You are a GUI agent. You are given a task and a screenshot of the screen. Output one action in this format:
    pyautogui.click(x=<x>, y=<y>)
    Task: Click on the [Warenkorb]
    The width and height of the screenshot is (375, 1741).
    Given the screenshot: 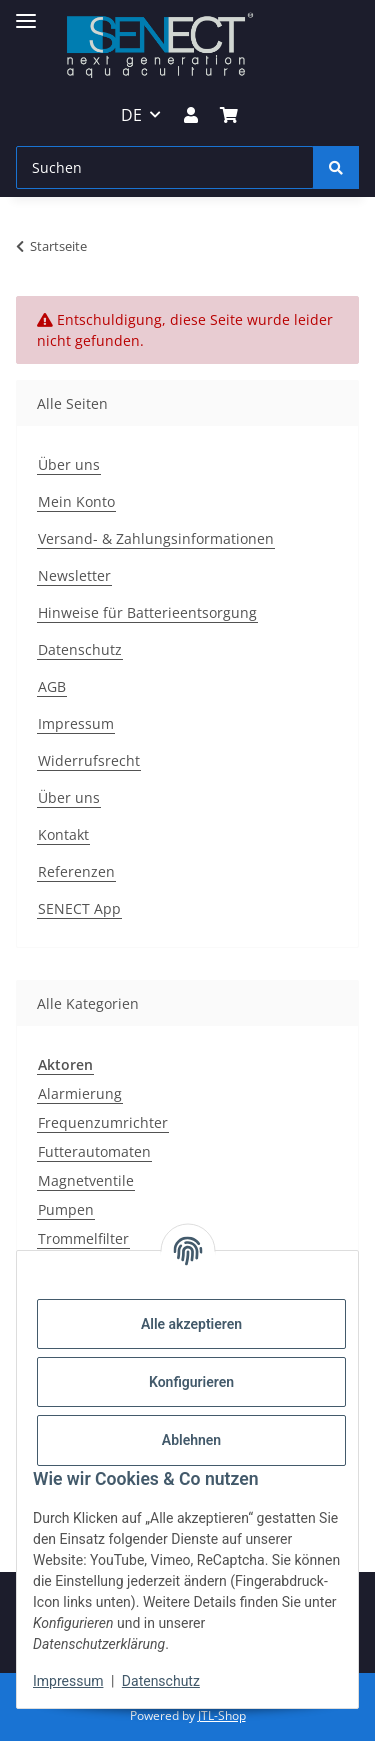 What is the action you would take?
    pyautogui.click(x=229, y=115)
    